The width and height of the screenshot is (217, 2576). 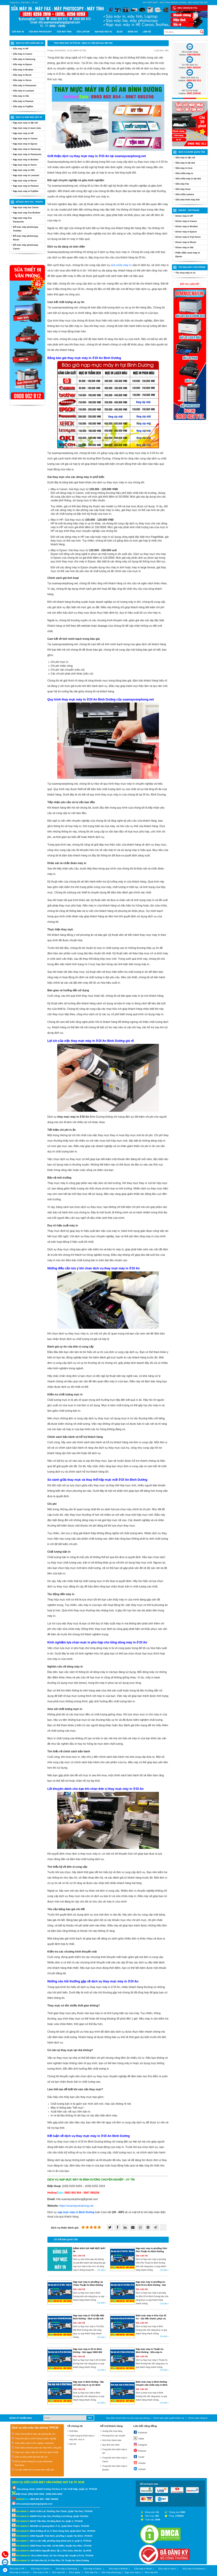 I want to click on Youtube, so click(x=139, y=2463).